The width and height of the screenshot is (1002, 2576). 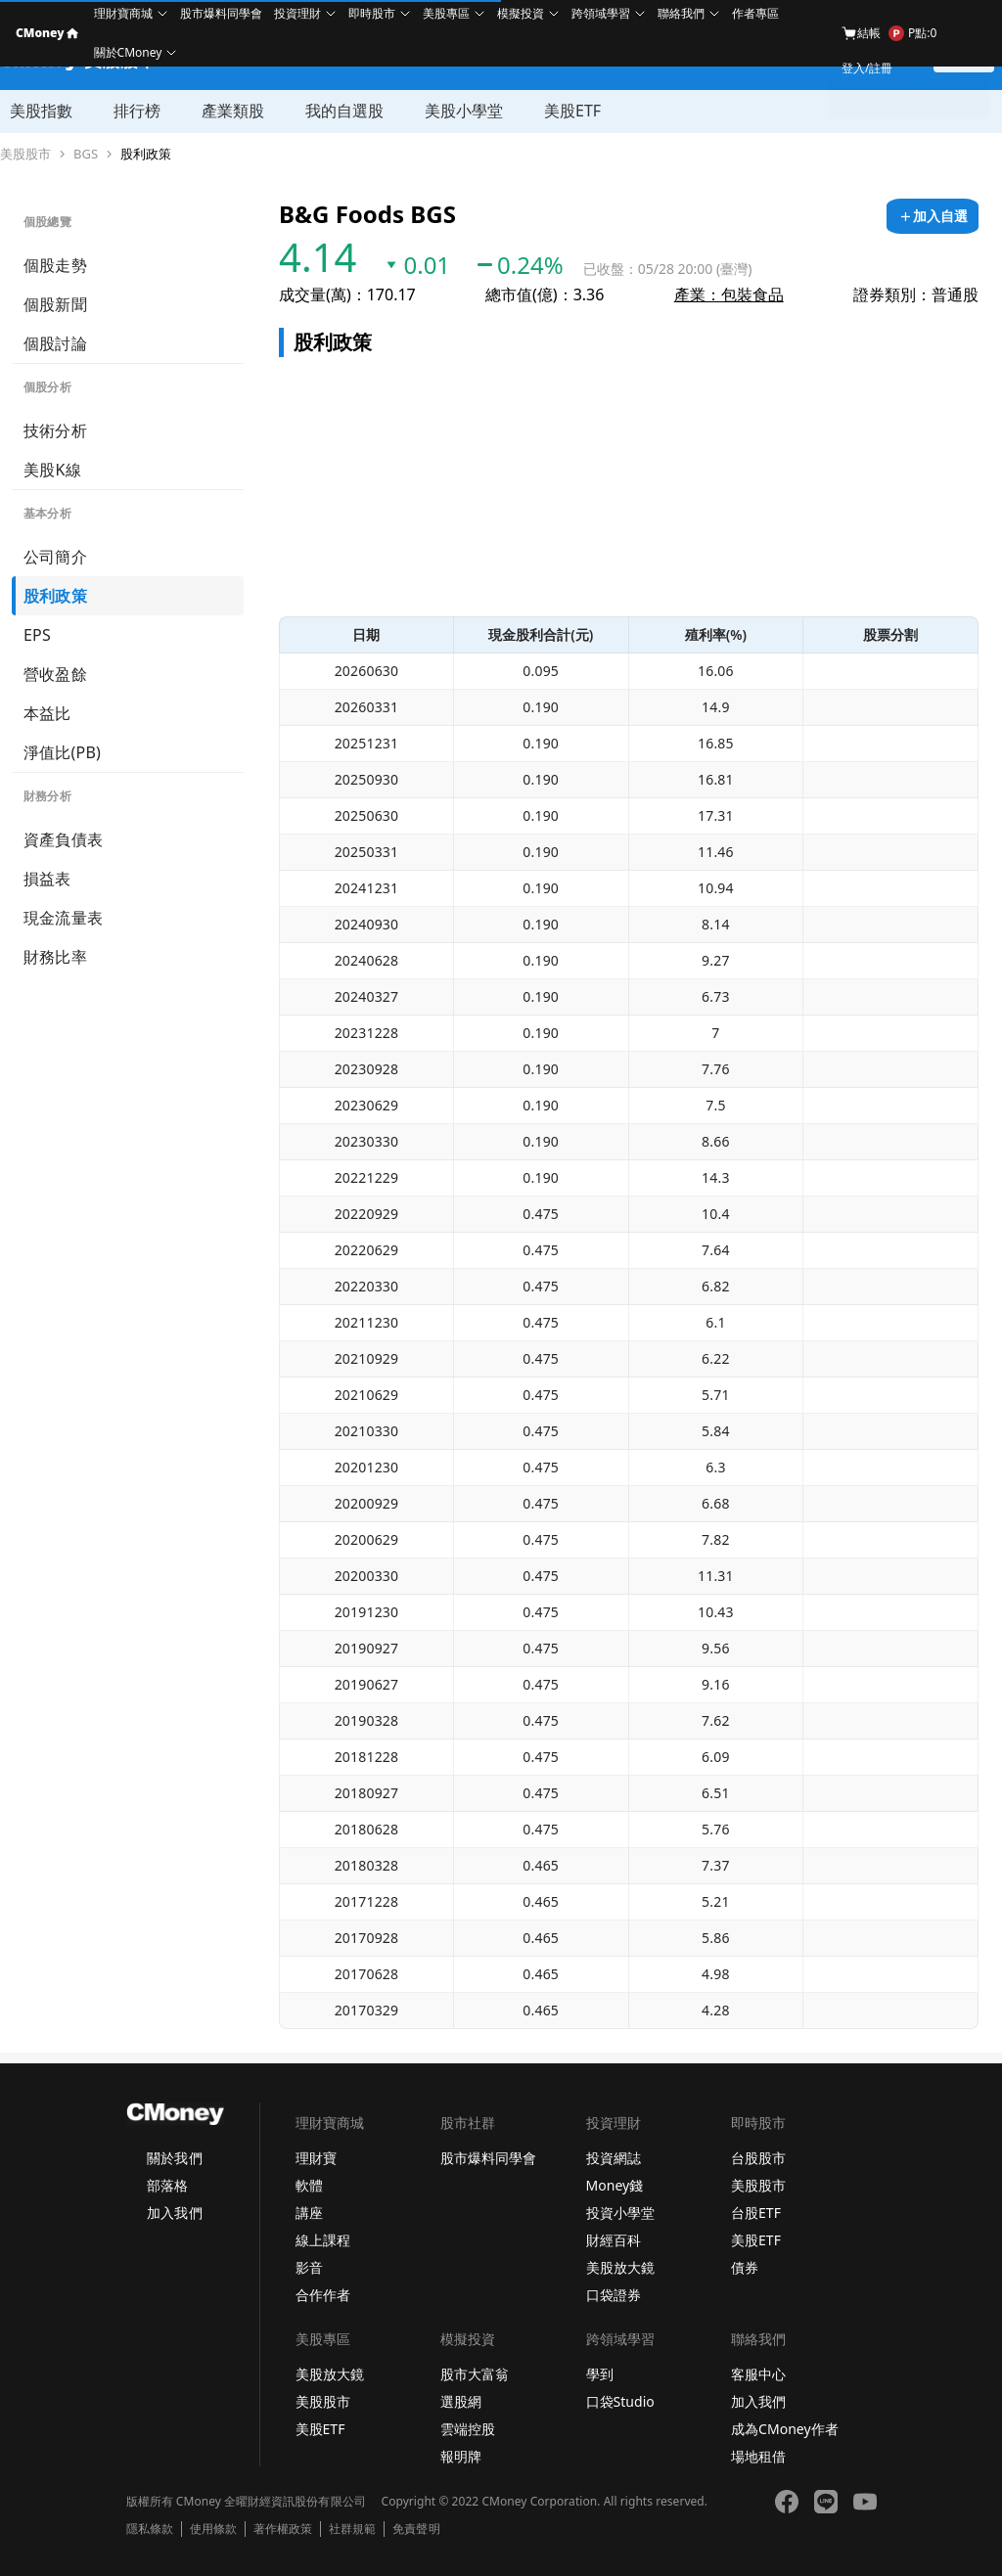 What do you see at coordinates (47, 878) in the screenshot?
I see `損益表` at bounding box center [47, 878].